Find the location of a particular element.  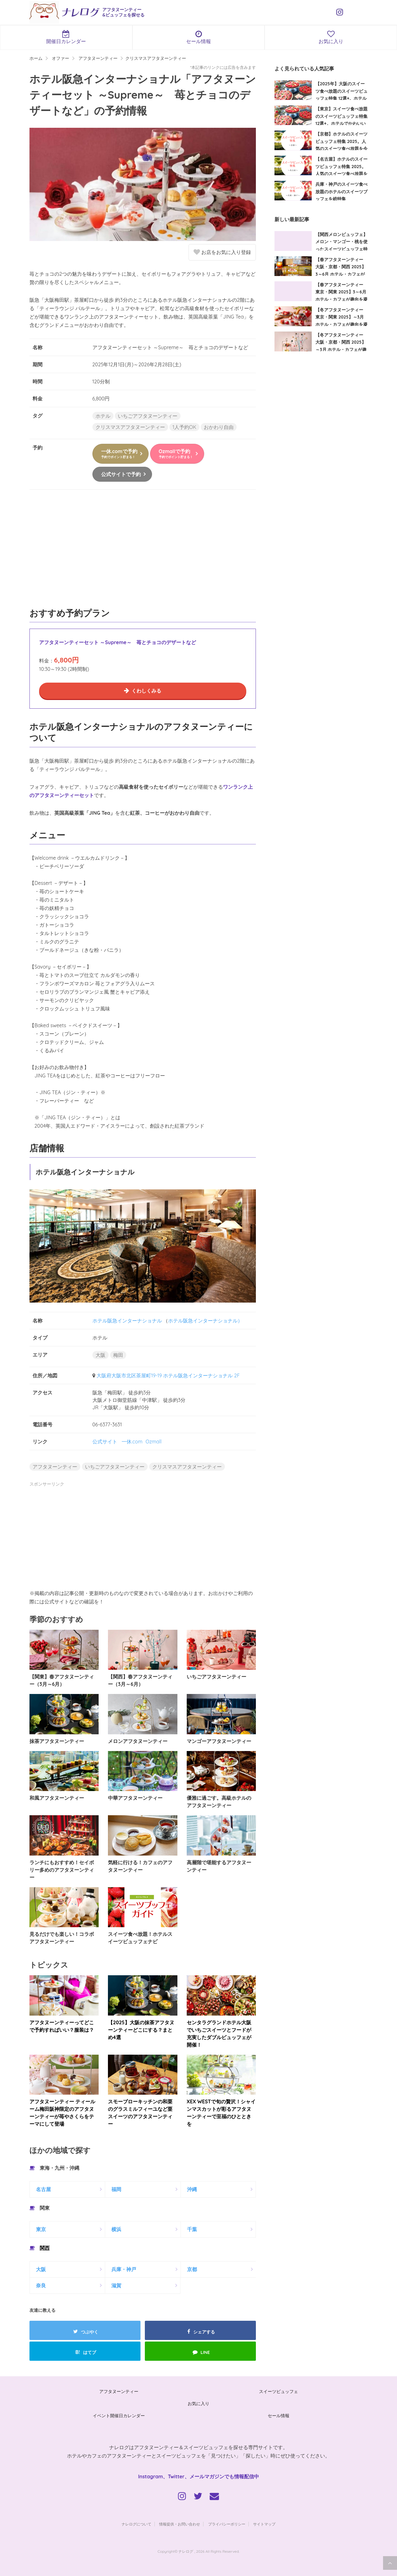

おかわり自由 is located at coordinates (219, 427).